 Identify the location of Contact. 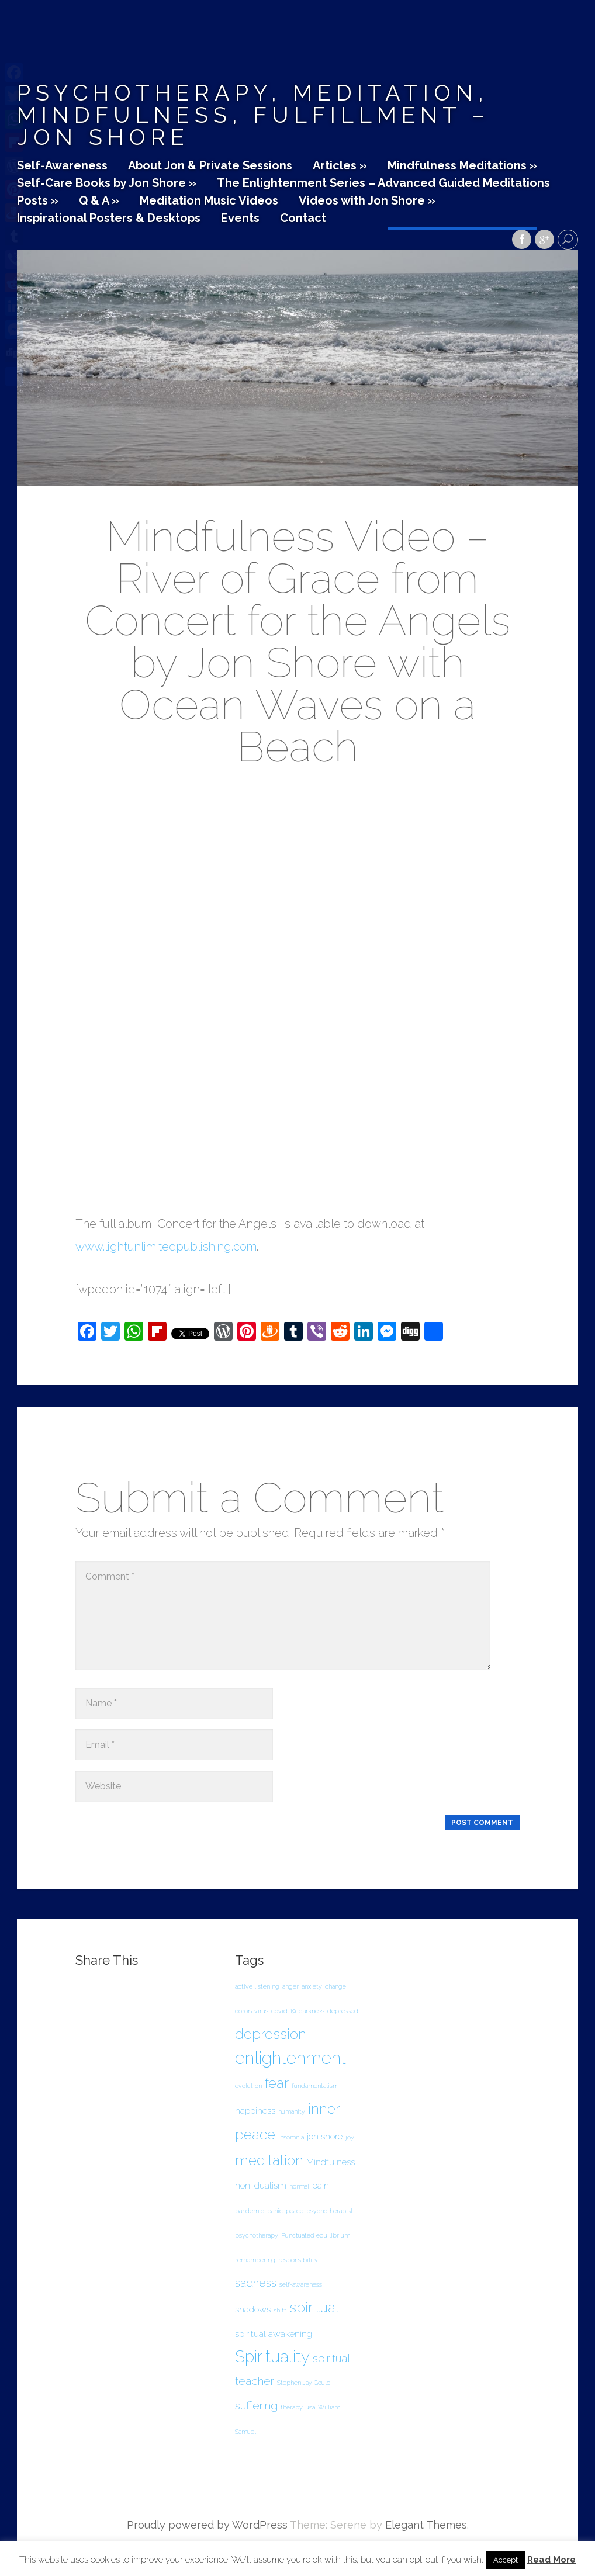
(303, 218).